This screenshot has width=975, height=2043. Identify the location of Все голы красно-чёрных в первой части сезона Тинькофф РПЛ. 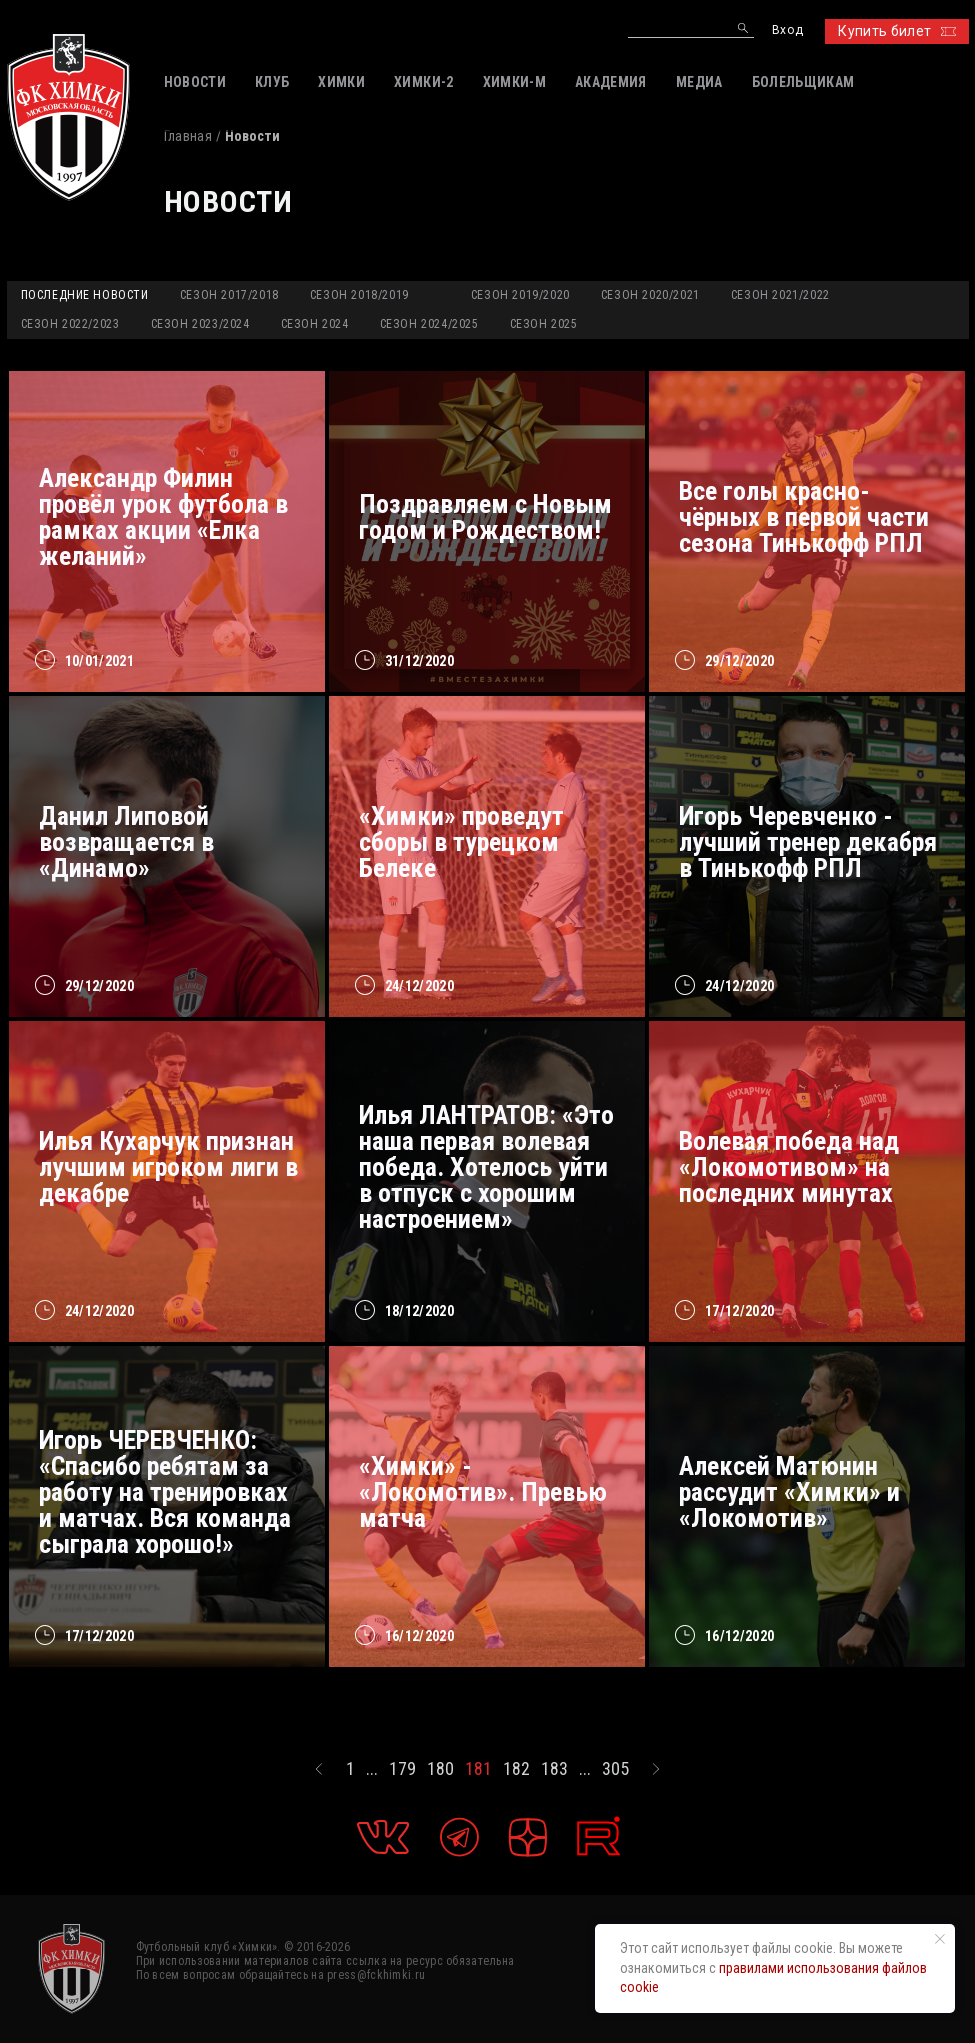
(804, 517).